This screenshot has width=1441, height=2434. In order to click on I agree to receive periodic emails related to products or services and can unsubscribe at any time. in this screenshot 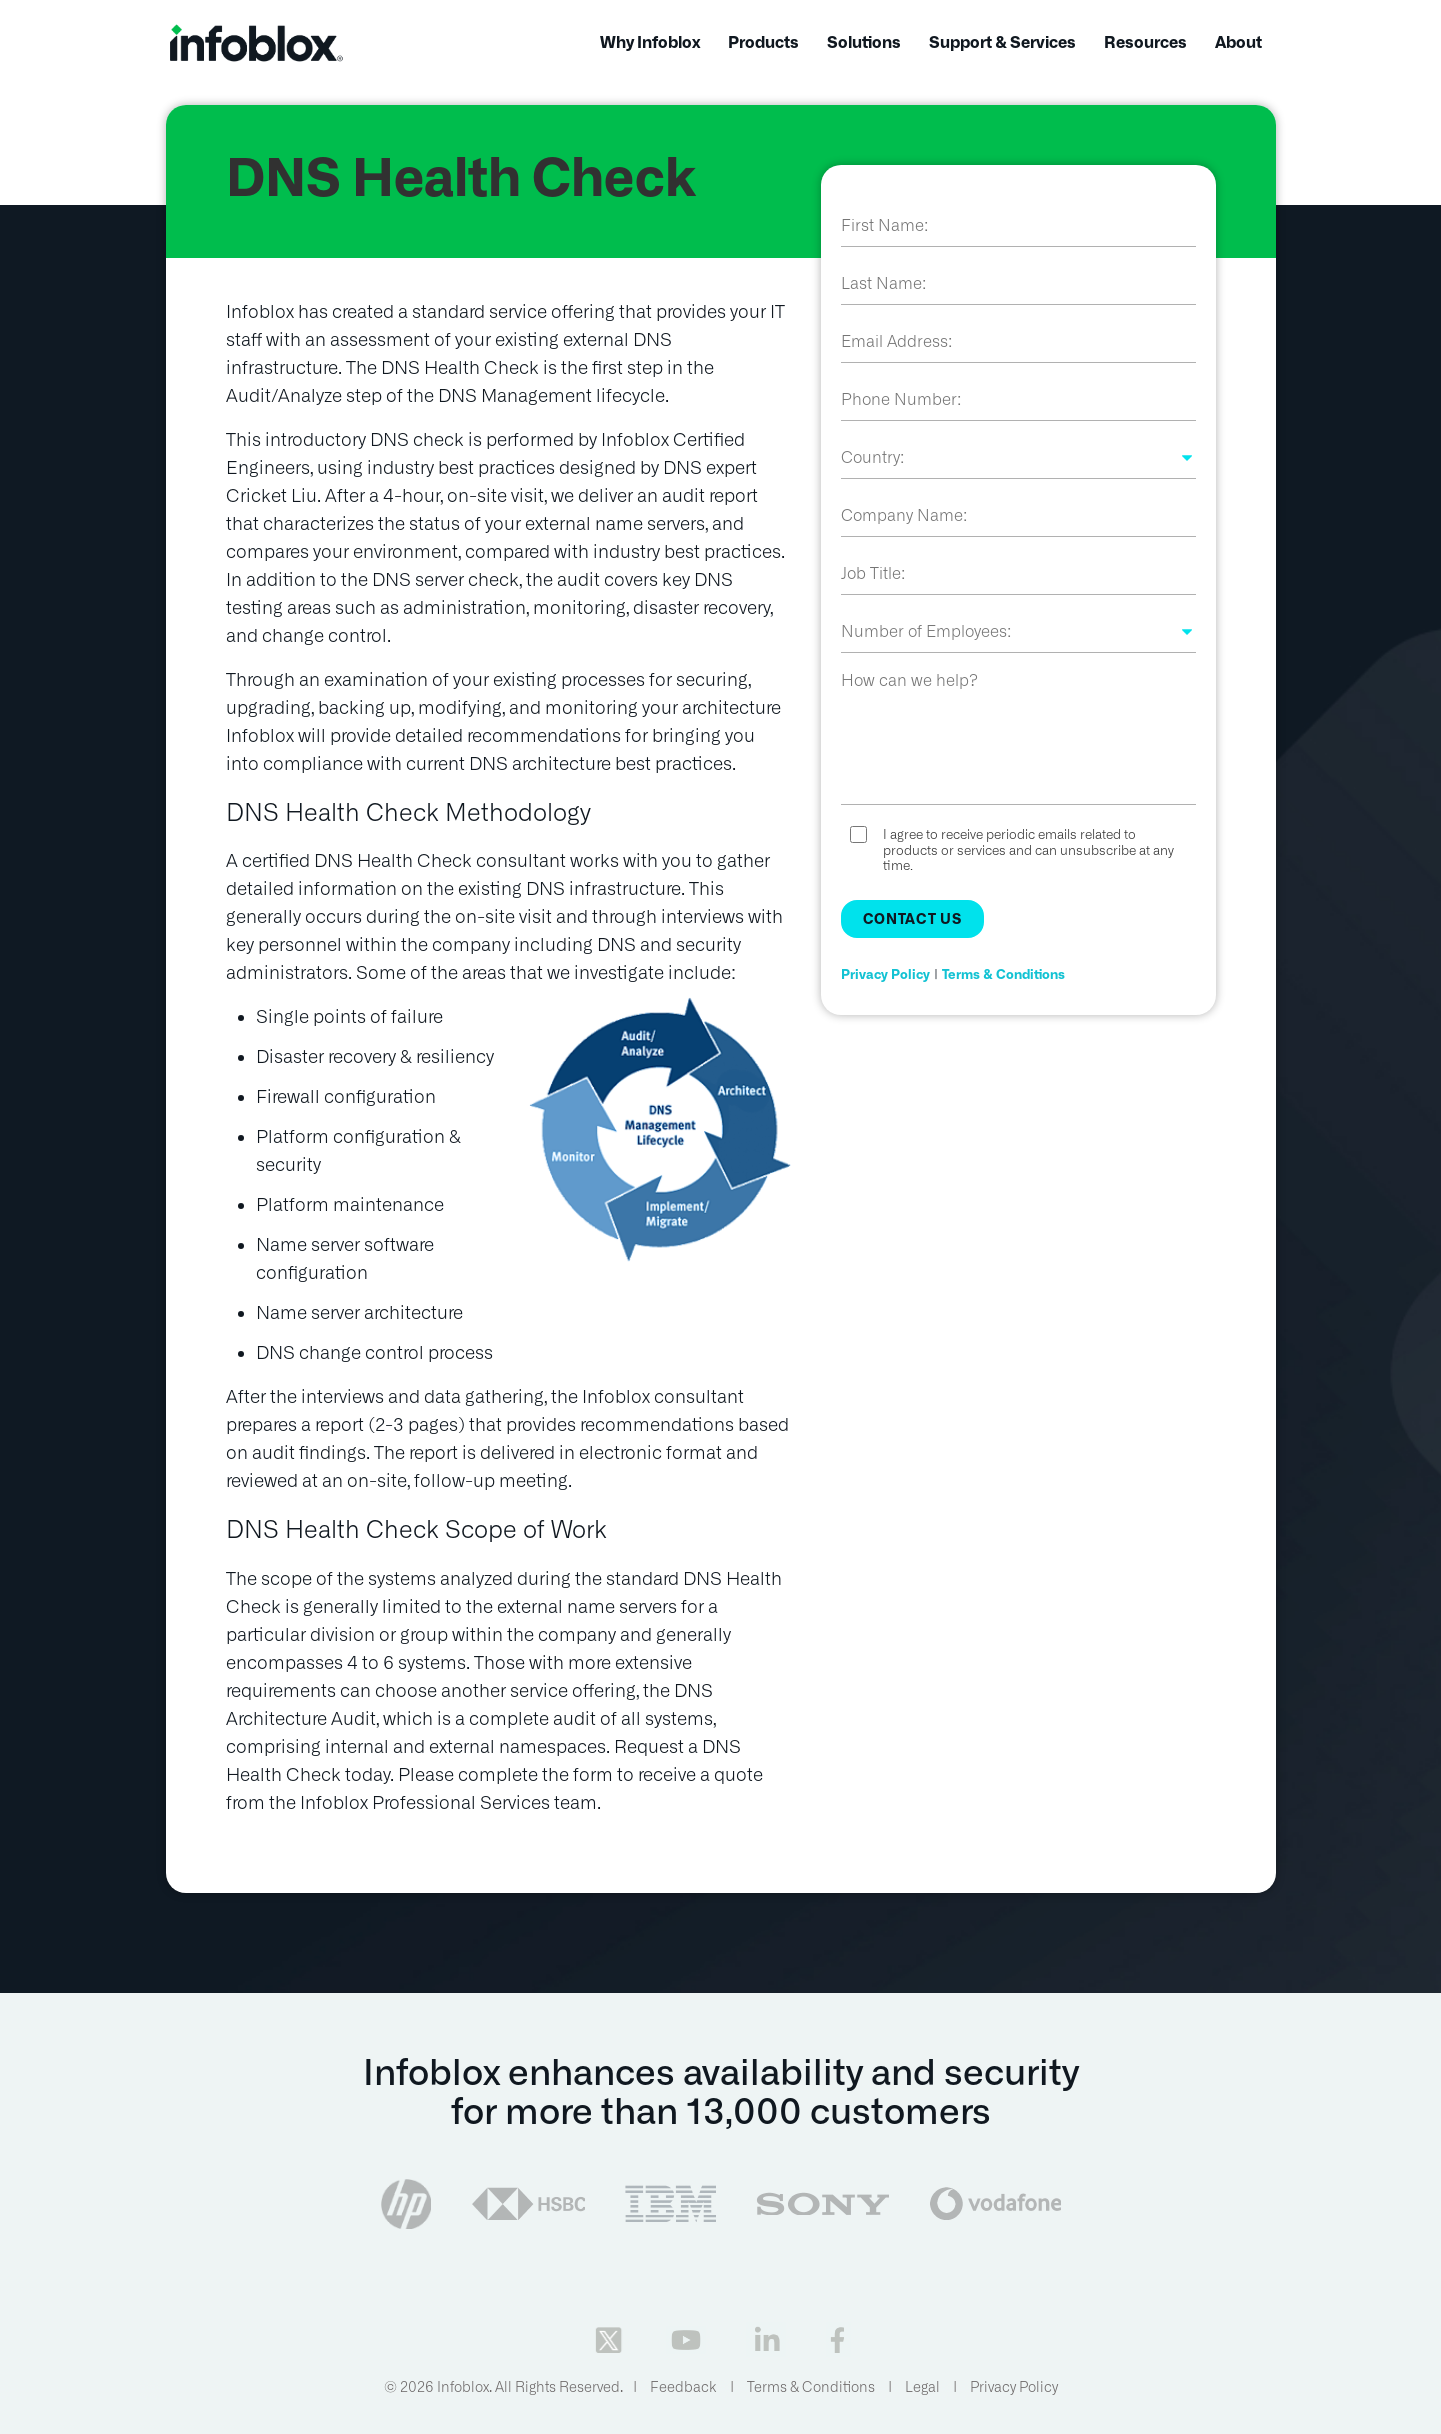, I will do `click(1028, 850)`.